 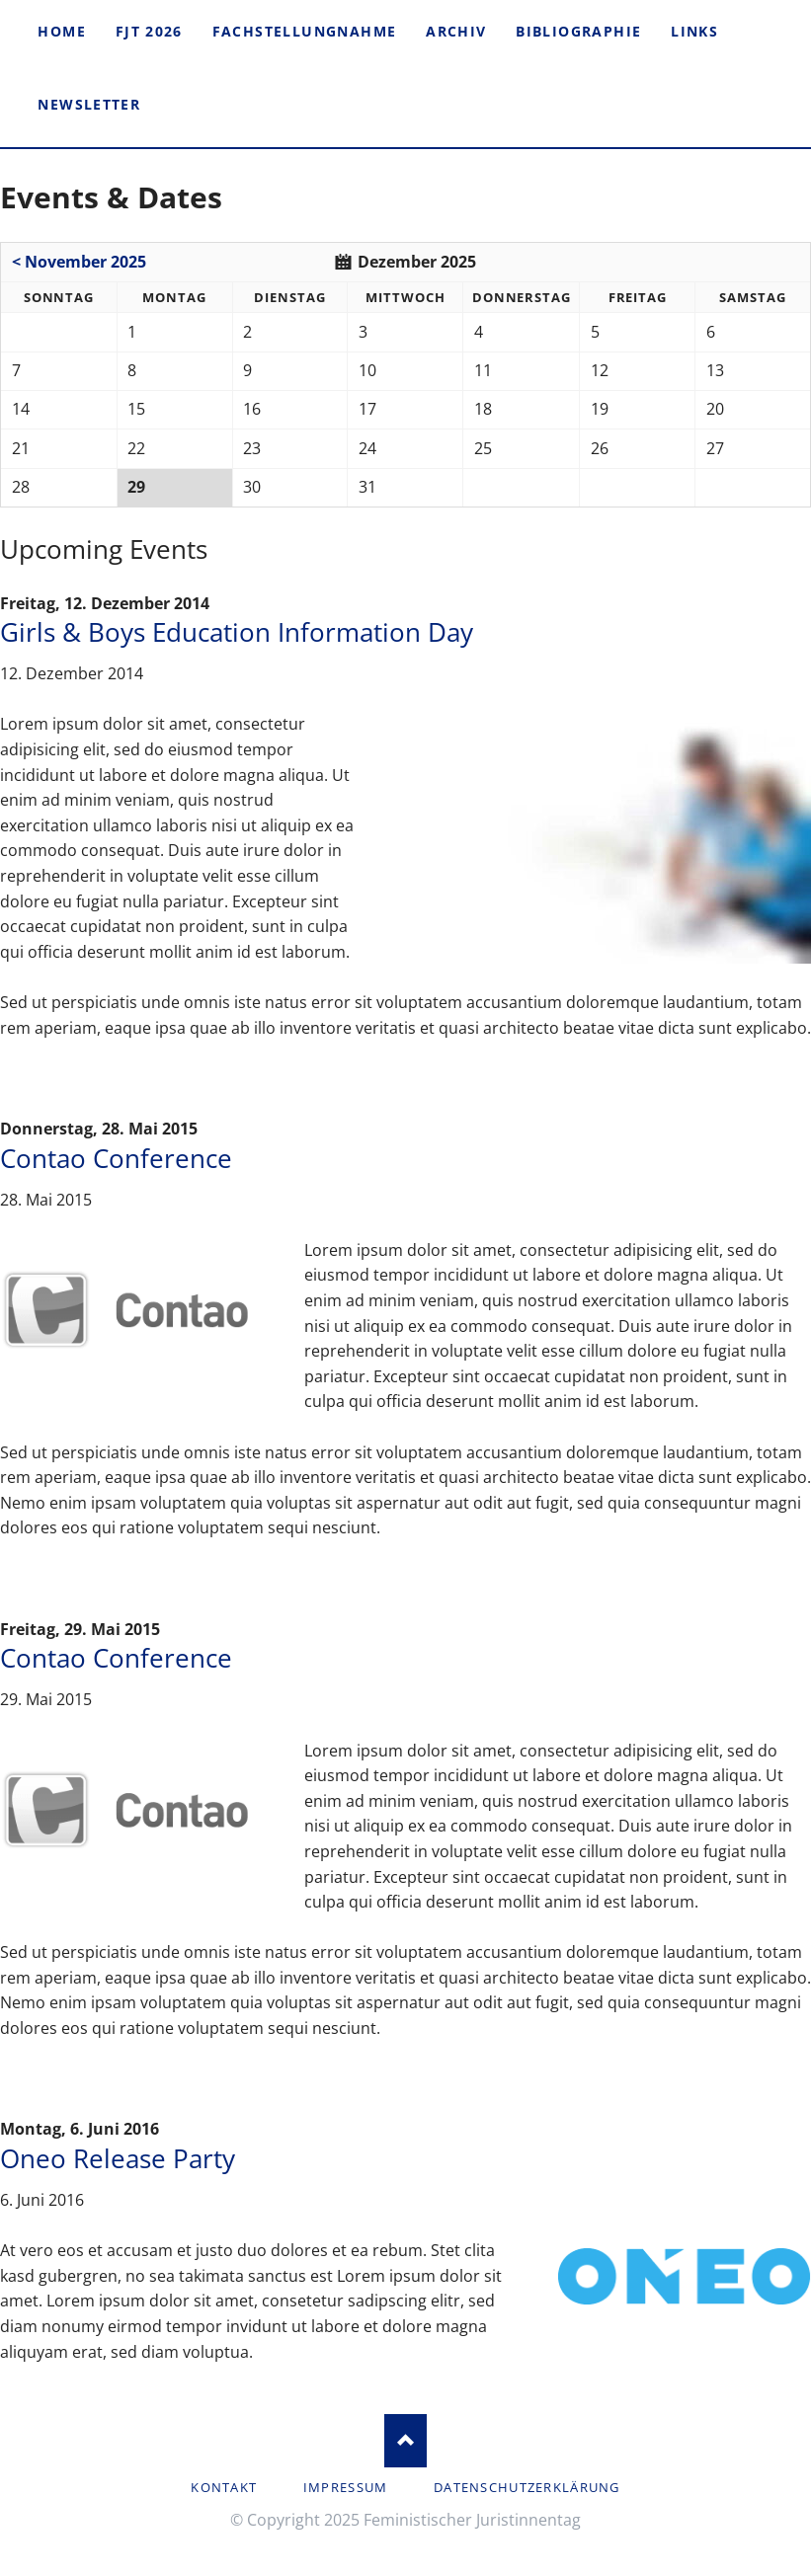 What do you see at coordinates (405, 2440) in the screenshot?
I see `Nach oben` at bounding box center [405, 2440].